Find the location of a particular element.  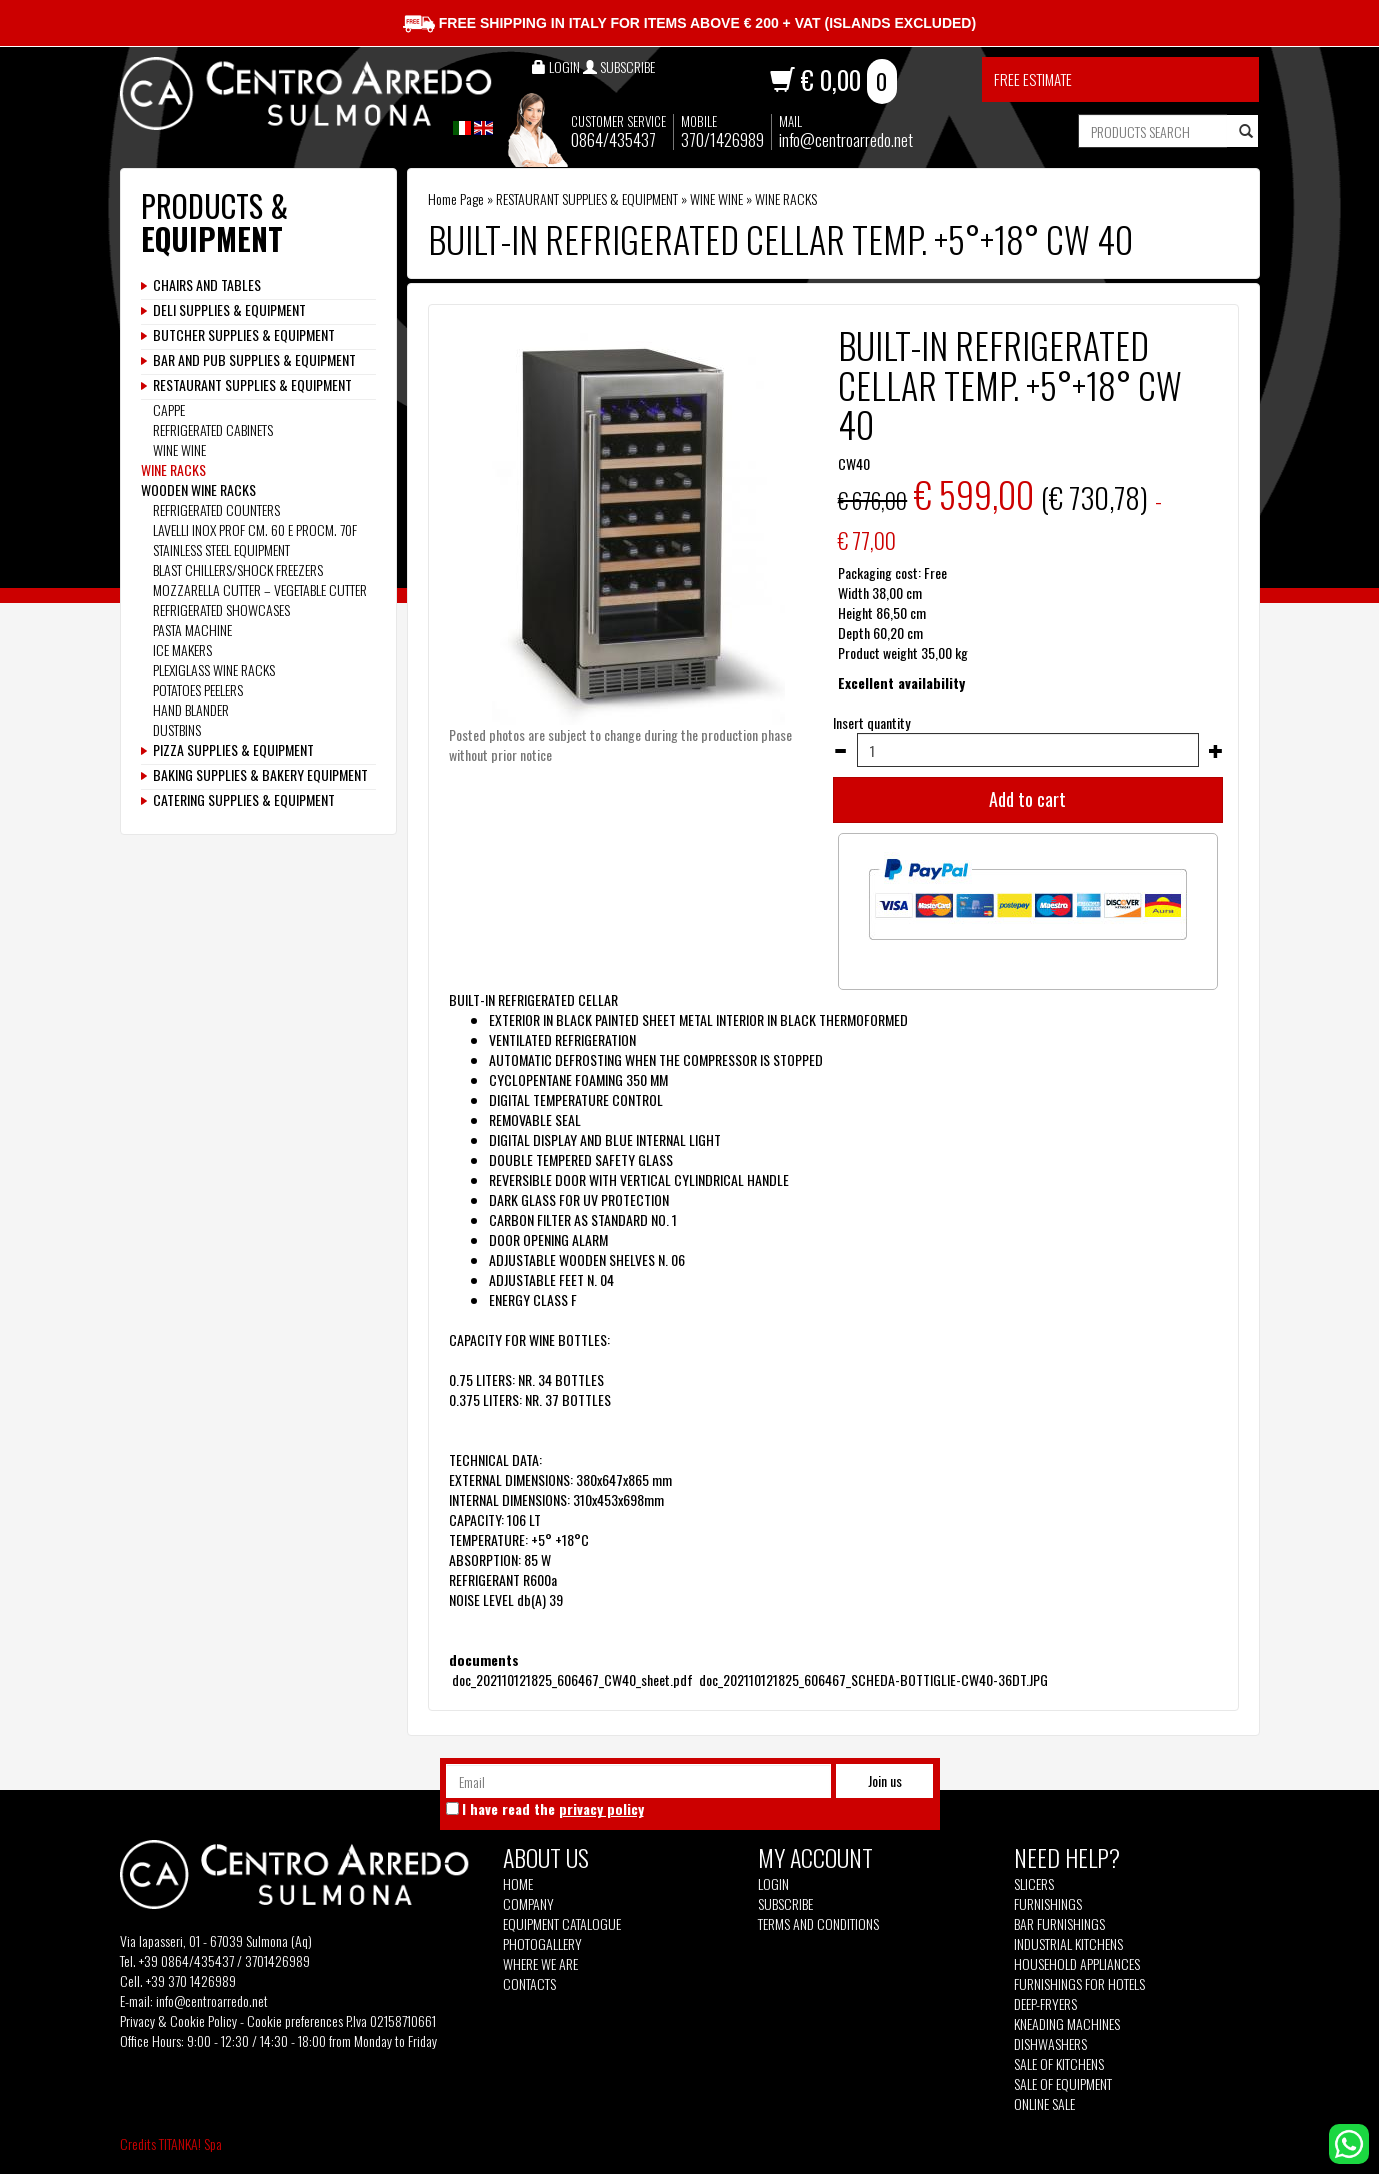

Equipment Catalogue is located at coordinates (562, 1924).